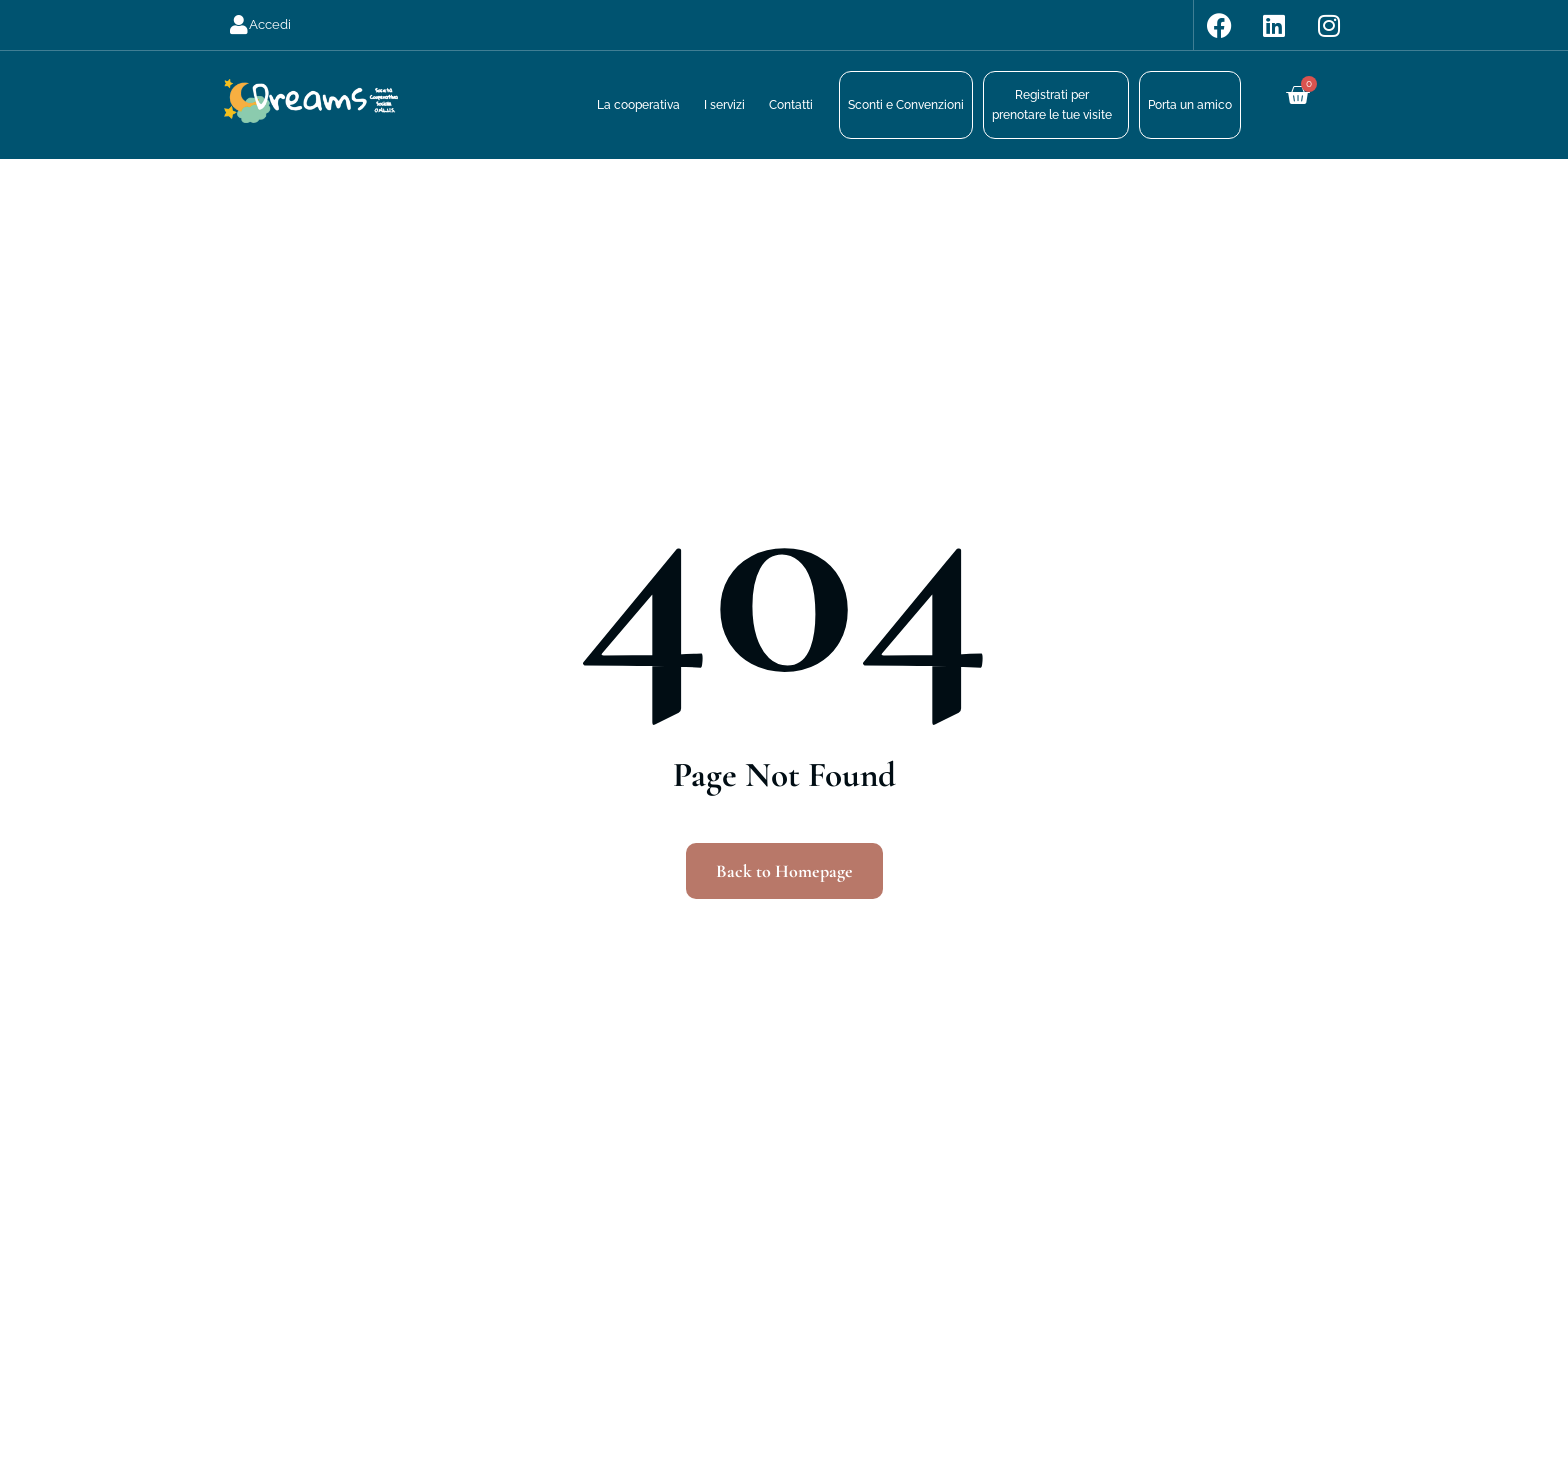  What do you see at coordinates (270, 24) in the screenshot?
I see `Accedi` at bounding box center [270, 24].